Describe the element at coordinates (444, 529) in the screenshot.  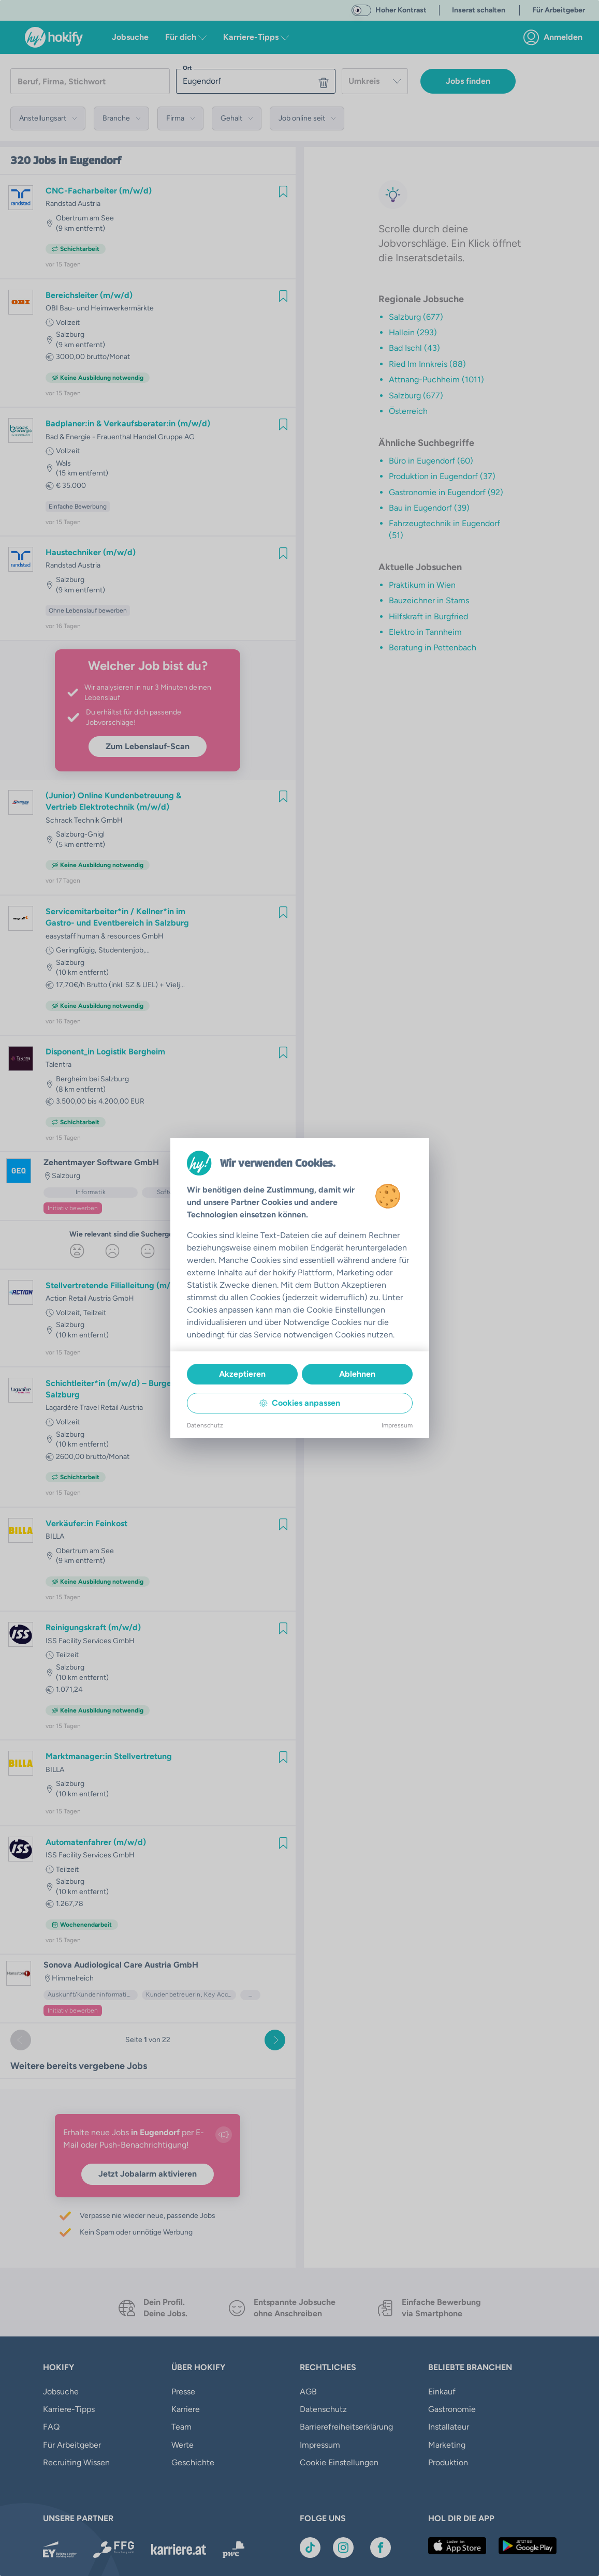
I see `Fahrzeugtechnik in Eugendorf (51)` at that location.